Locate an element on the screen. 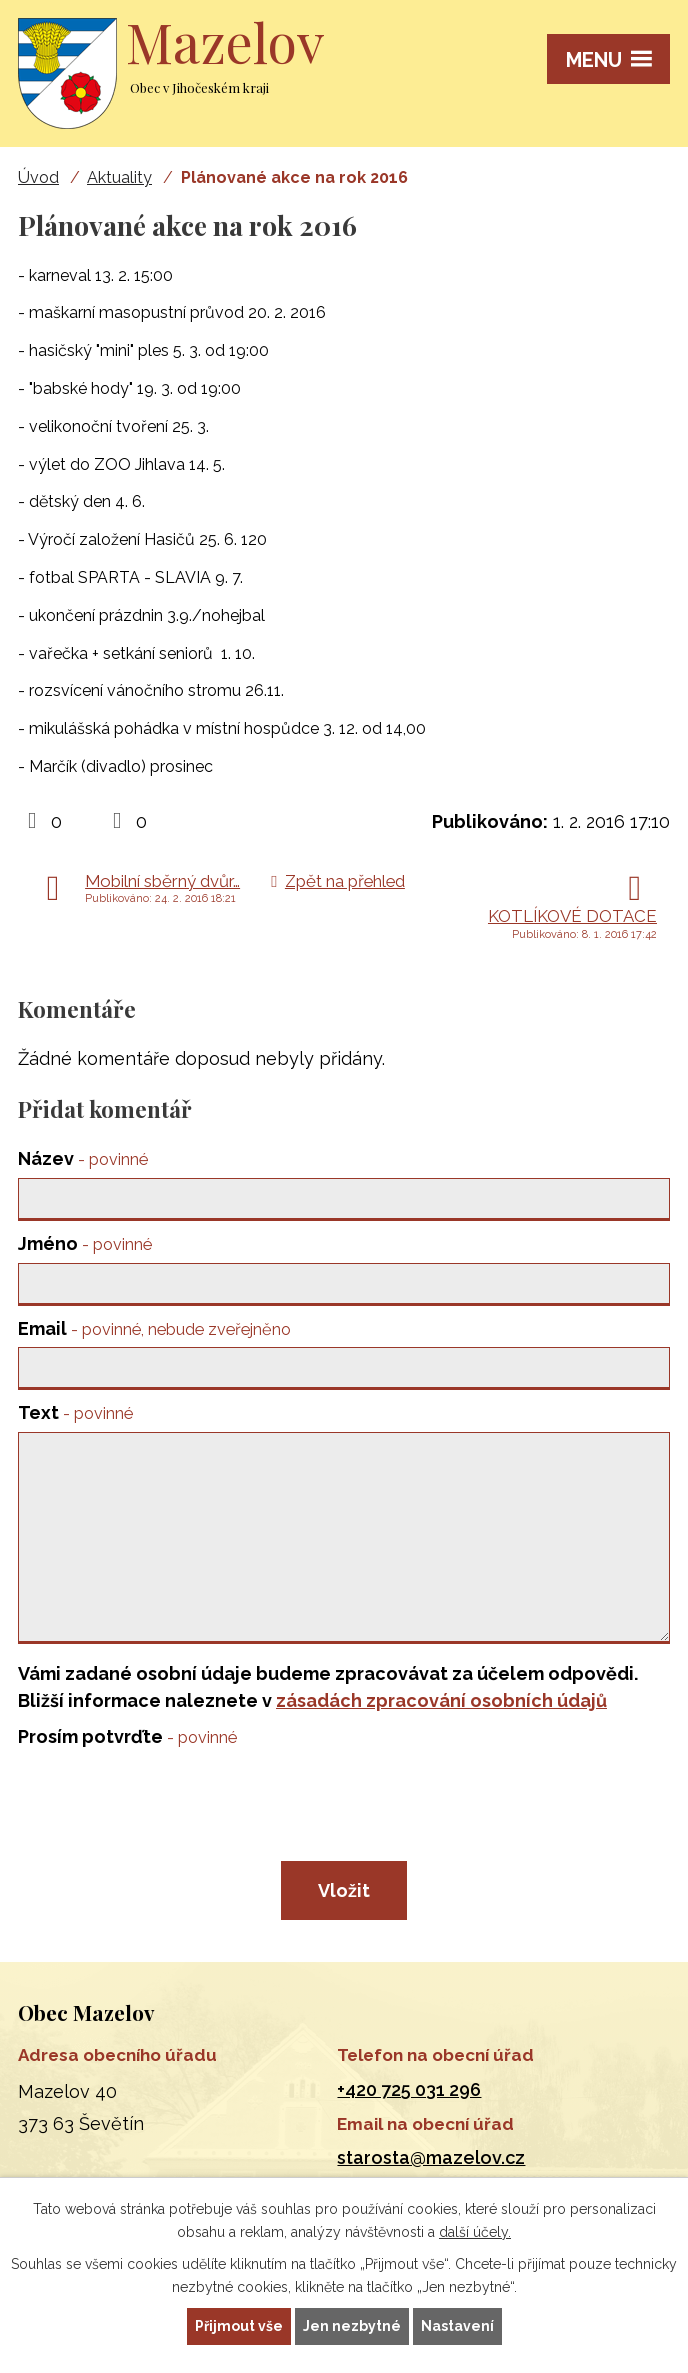 This screenshot has width=688, height=2373. Jméno is located at coordinates (85, 1243).